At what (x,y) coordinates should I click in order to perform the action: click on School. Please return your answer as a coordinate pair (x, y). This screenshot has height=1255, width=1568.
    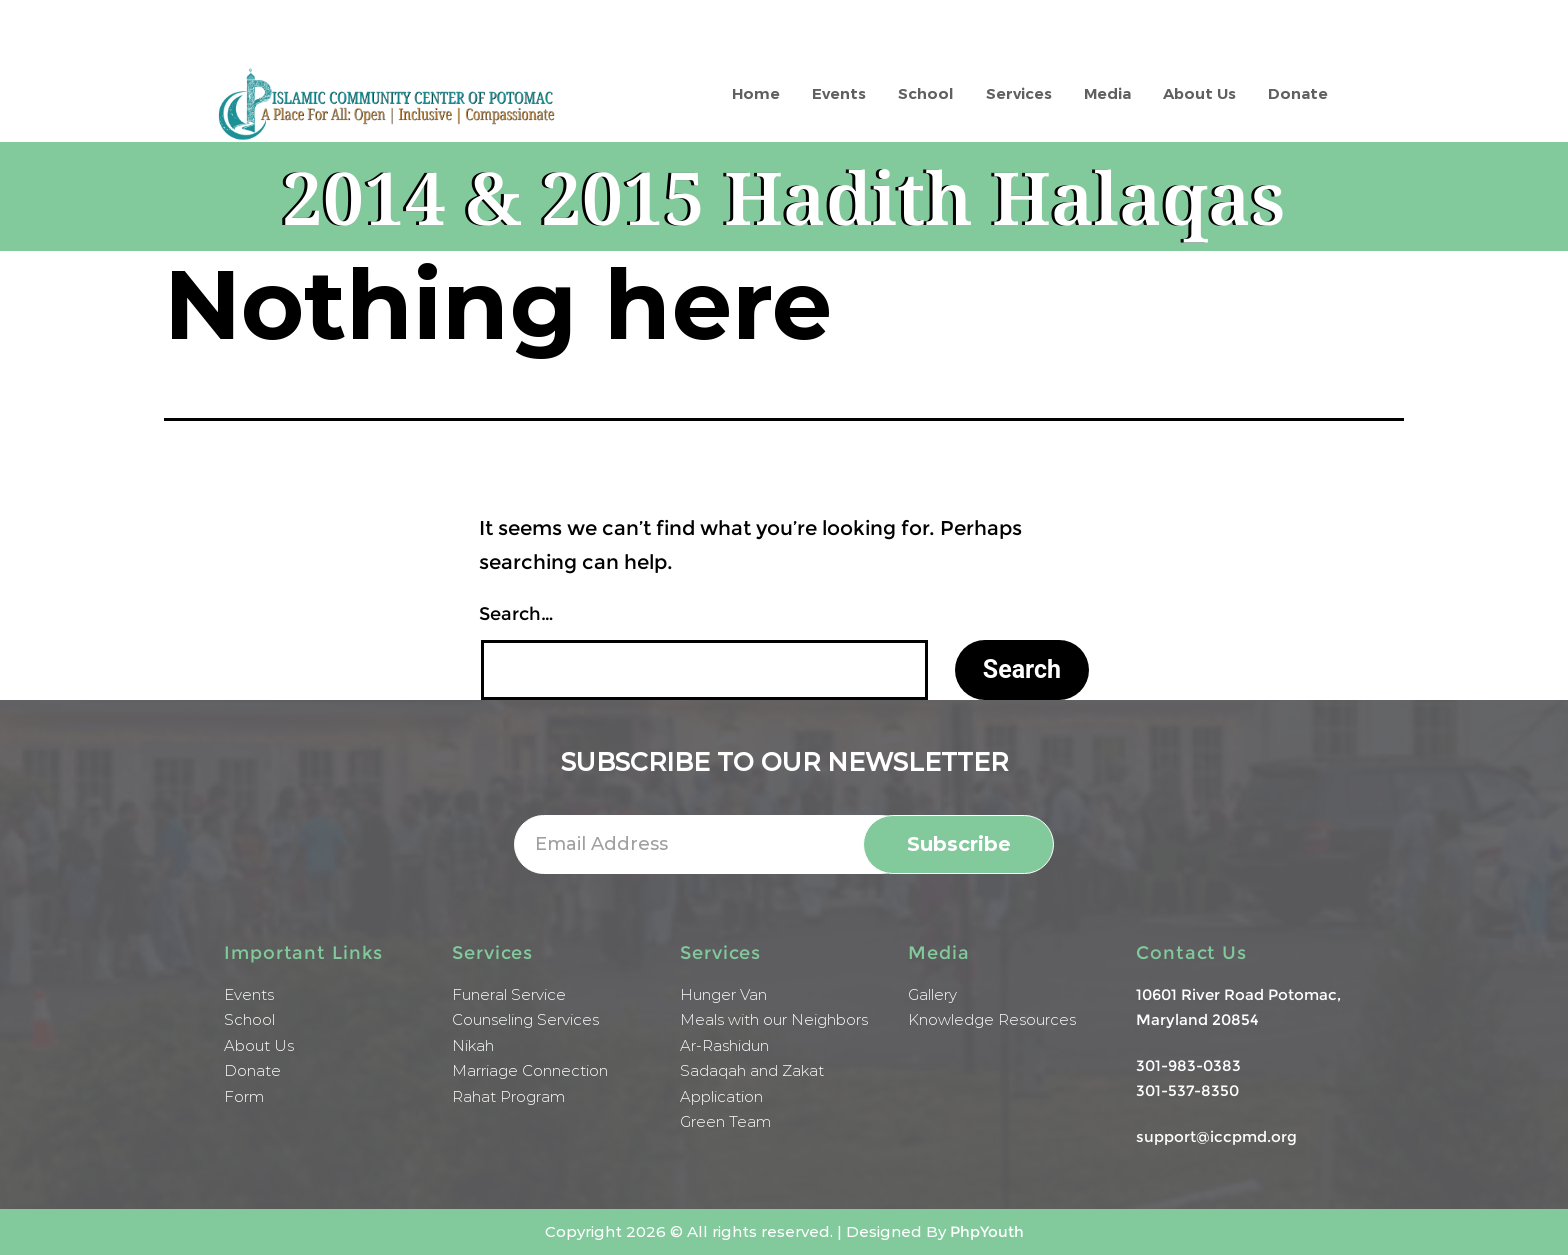
    Looking at the image, I should click on (926, 93).